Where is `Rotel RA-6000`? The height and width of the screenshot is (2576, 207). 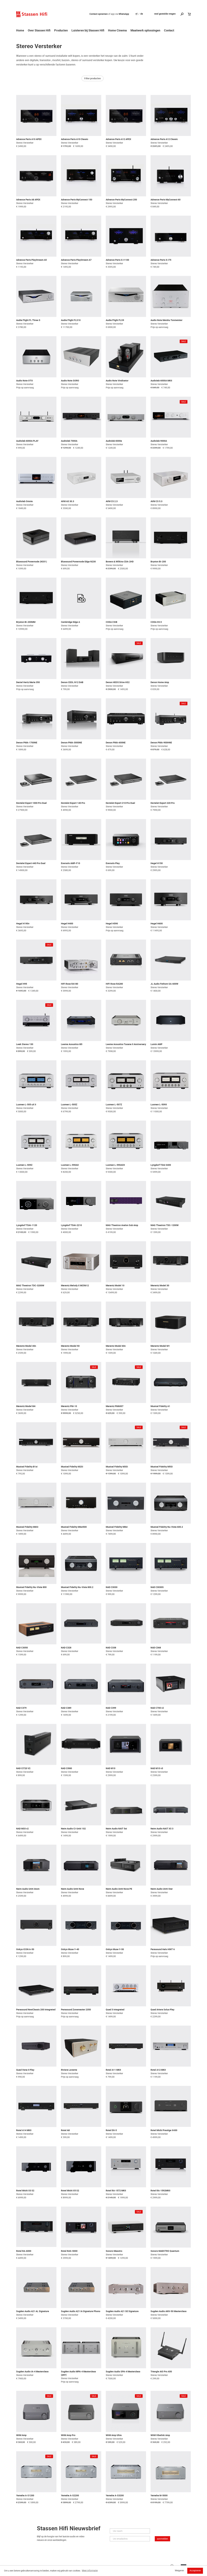
Rotel RA-6000 is located at coordinates (23, 2251).